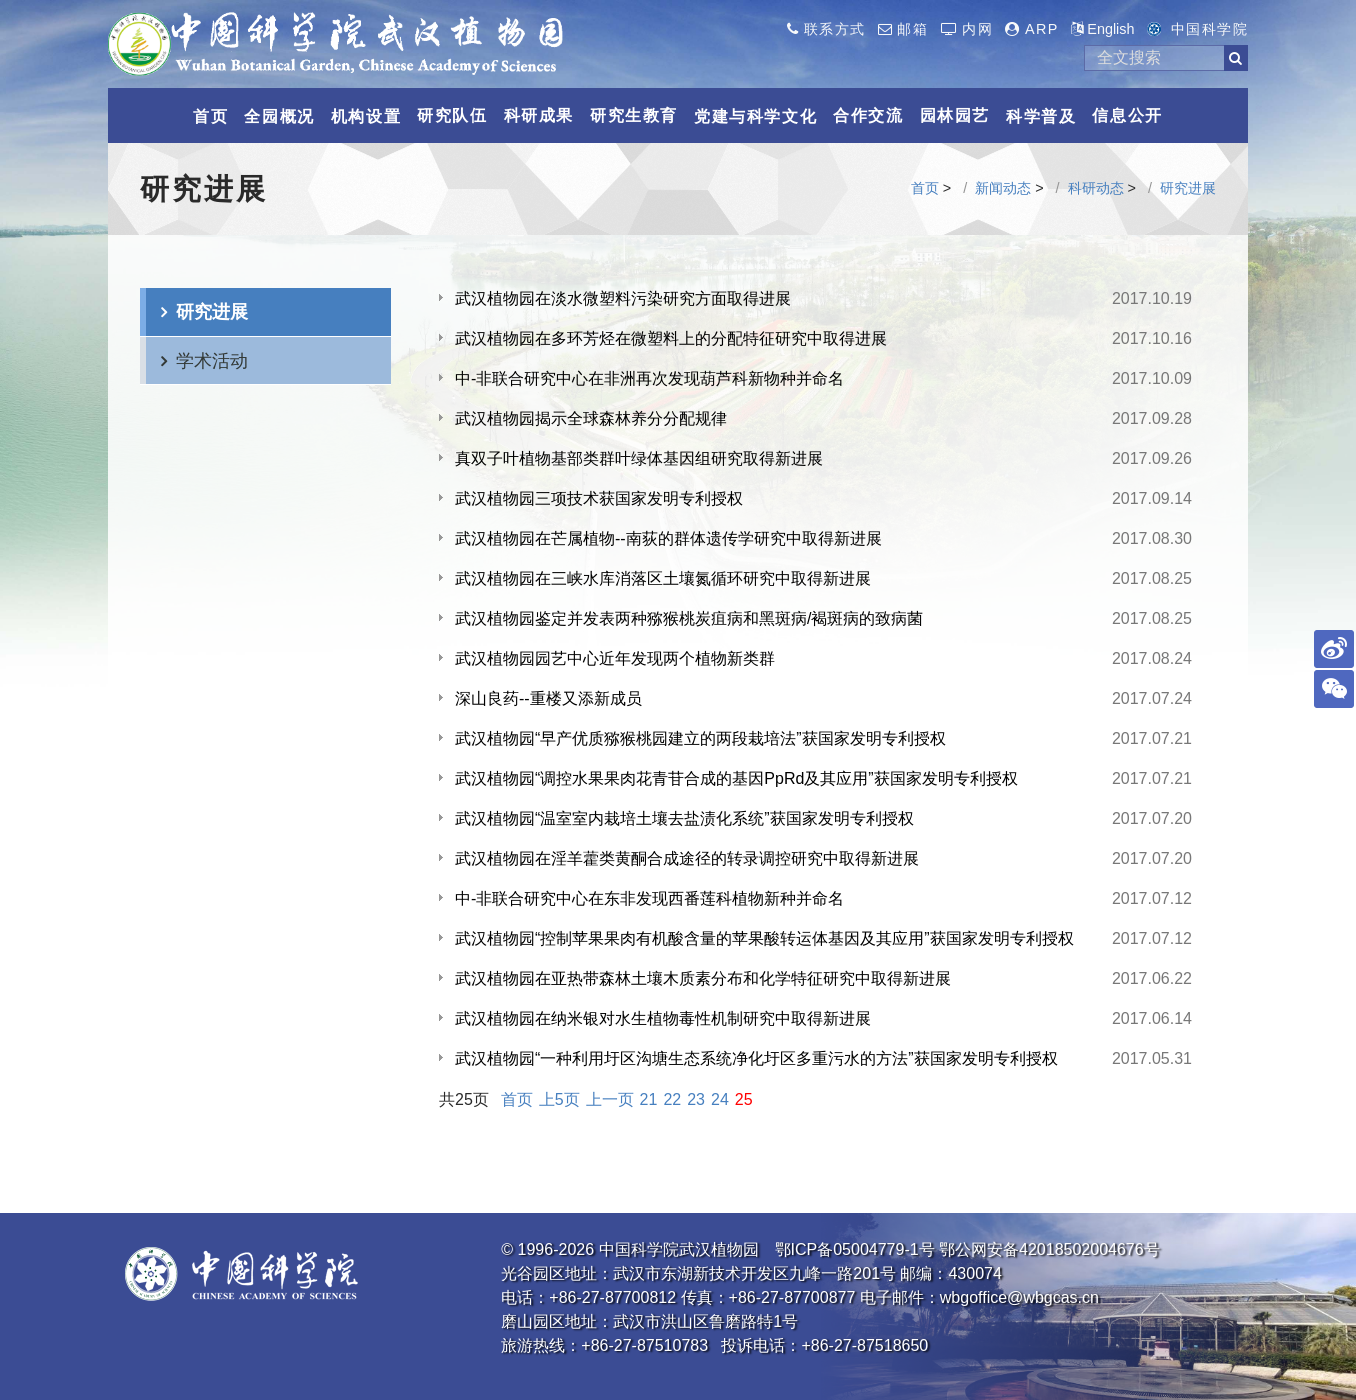 The width and height of the screenshot is (1356, 1400). Describe the element at coordinates (1096, 188) in the screenshot. I see `科研动态` at that location.